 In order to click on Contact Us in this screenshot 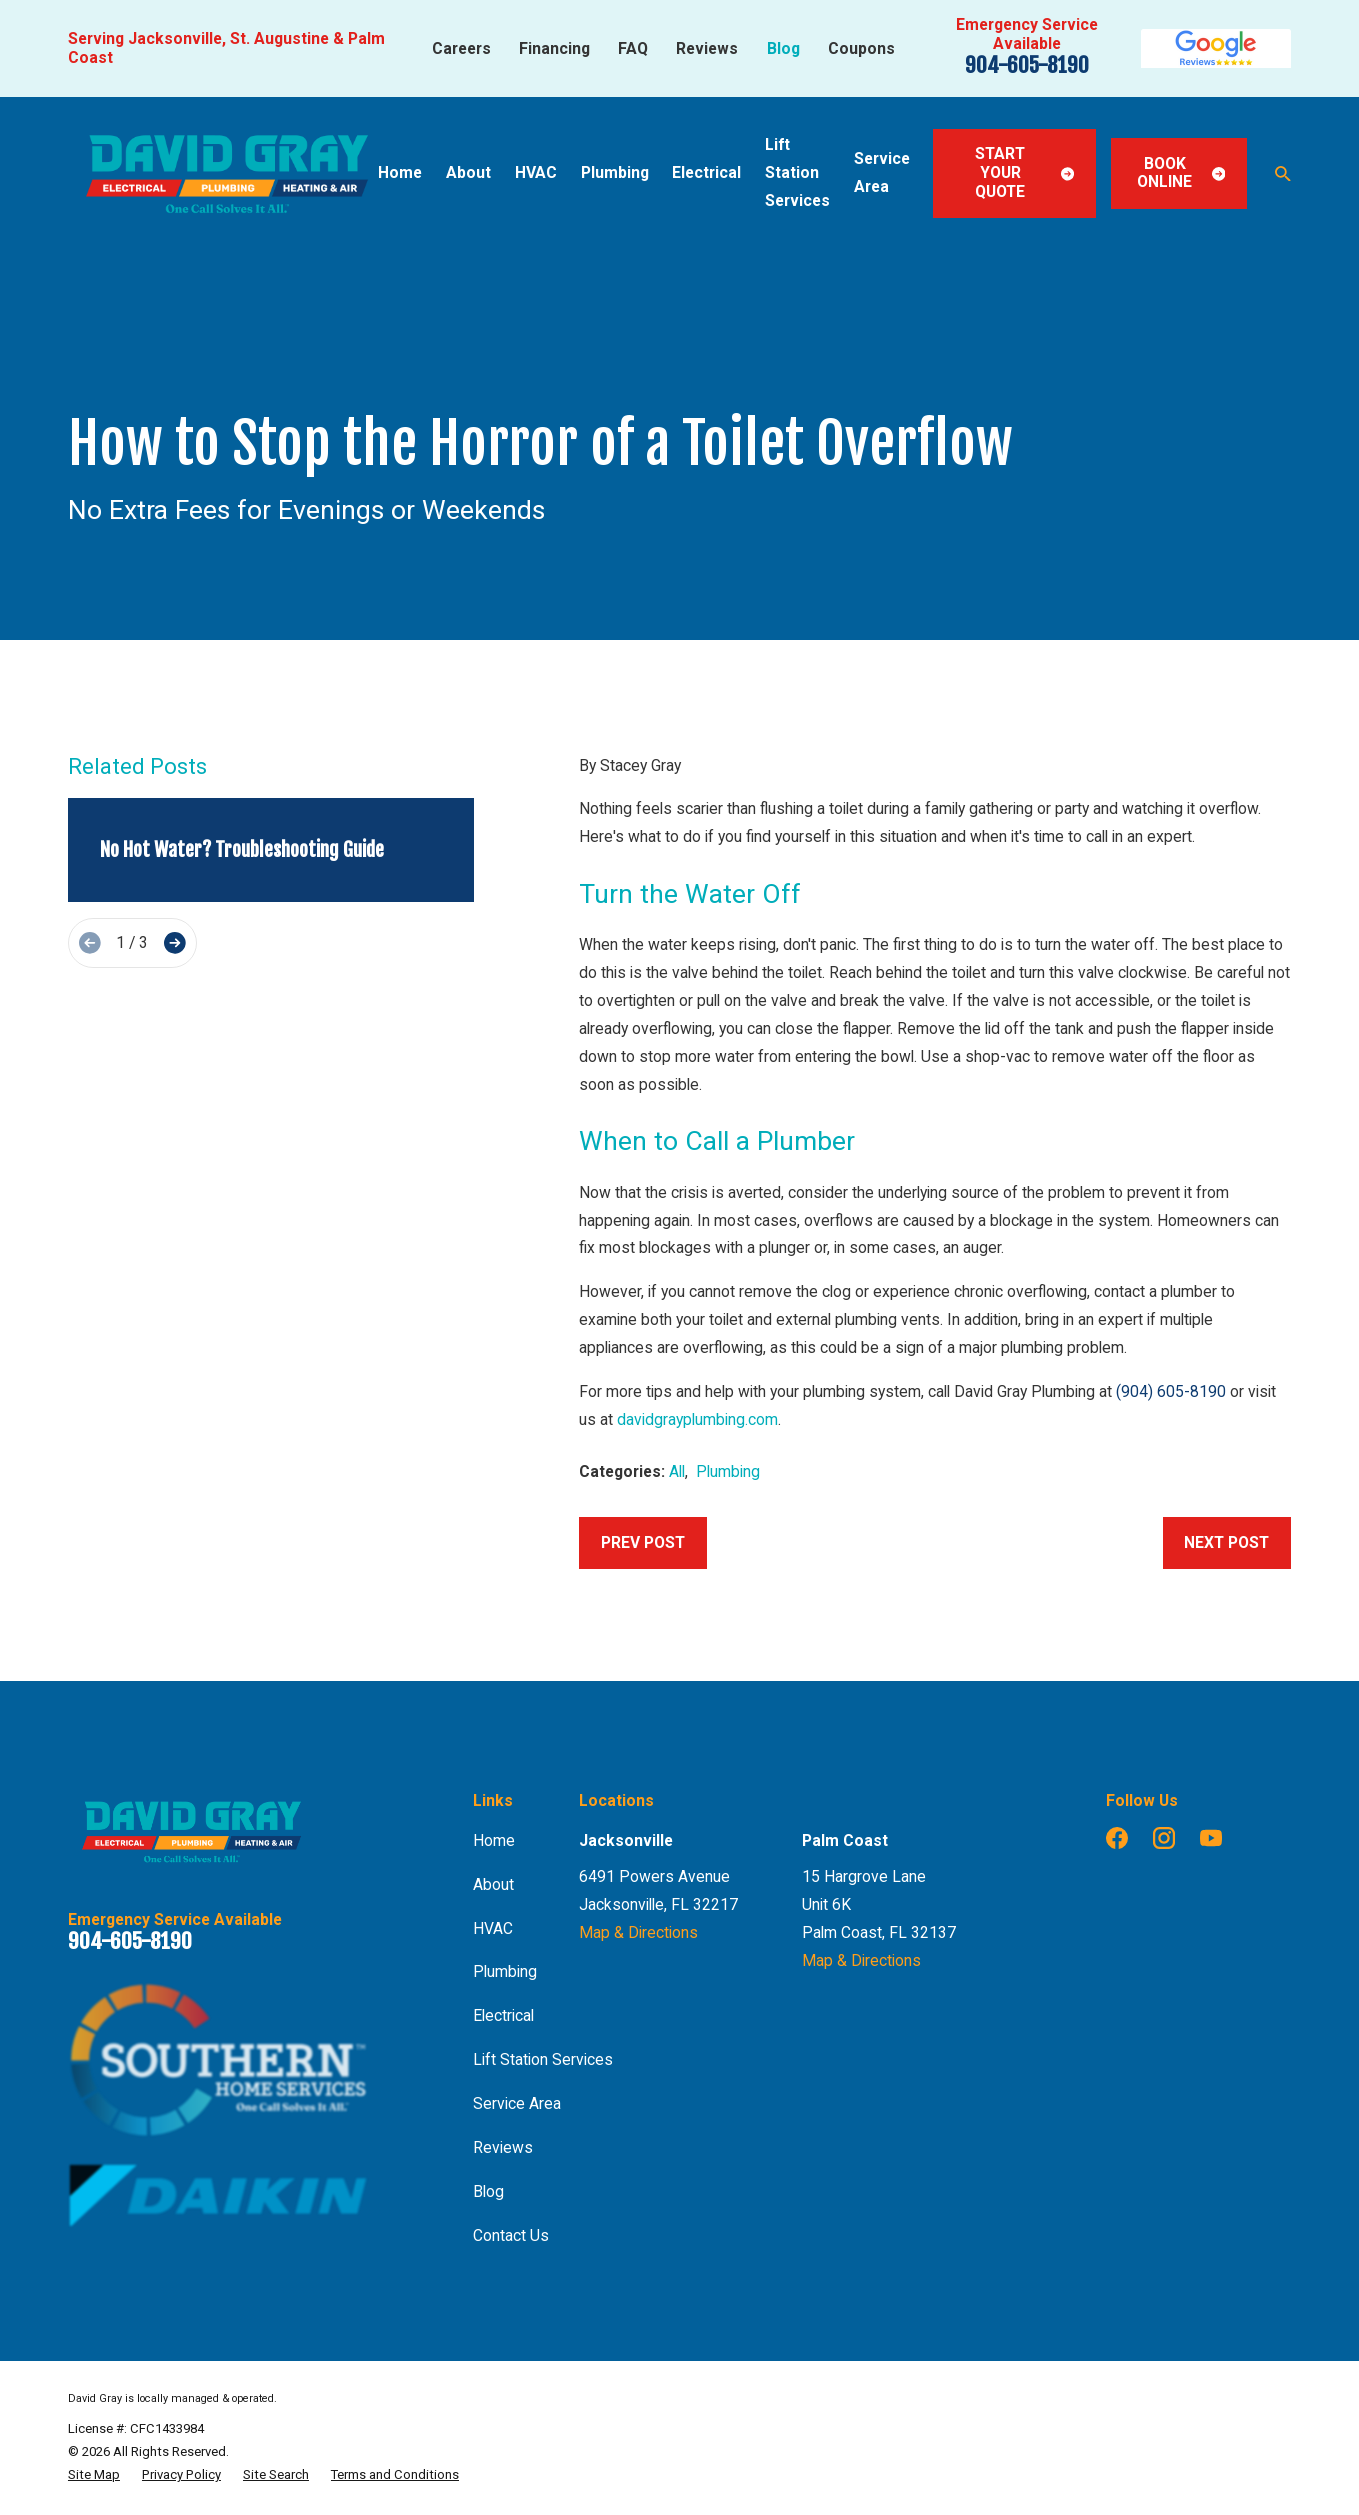, I will do `click(511, 2235)`.